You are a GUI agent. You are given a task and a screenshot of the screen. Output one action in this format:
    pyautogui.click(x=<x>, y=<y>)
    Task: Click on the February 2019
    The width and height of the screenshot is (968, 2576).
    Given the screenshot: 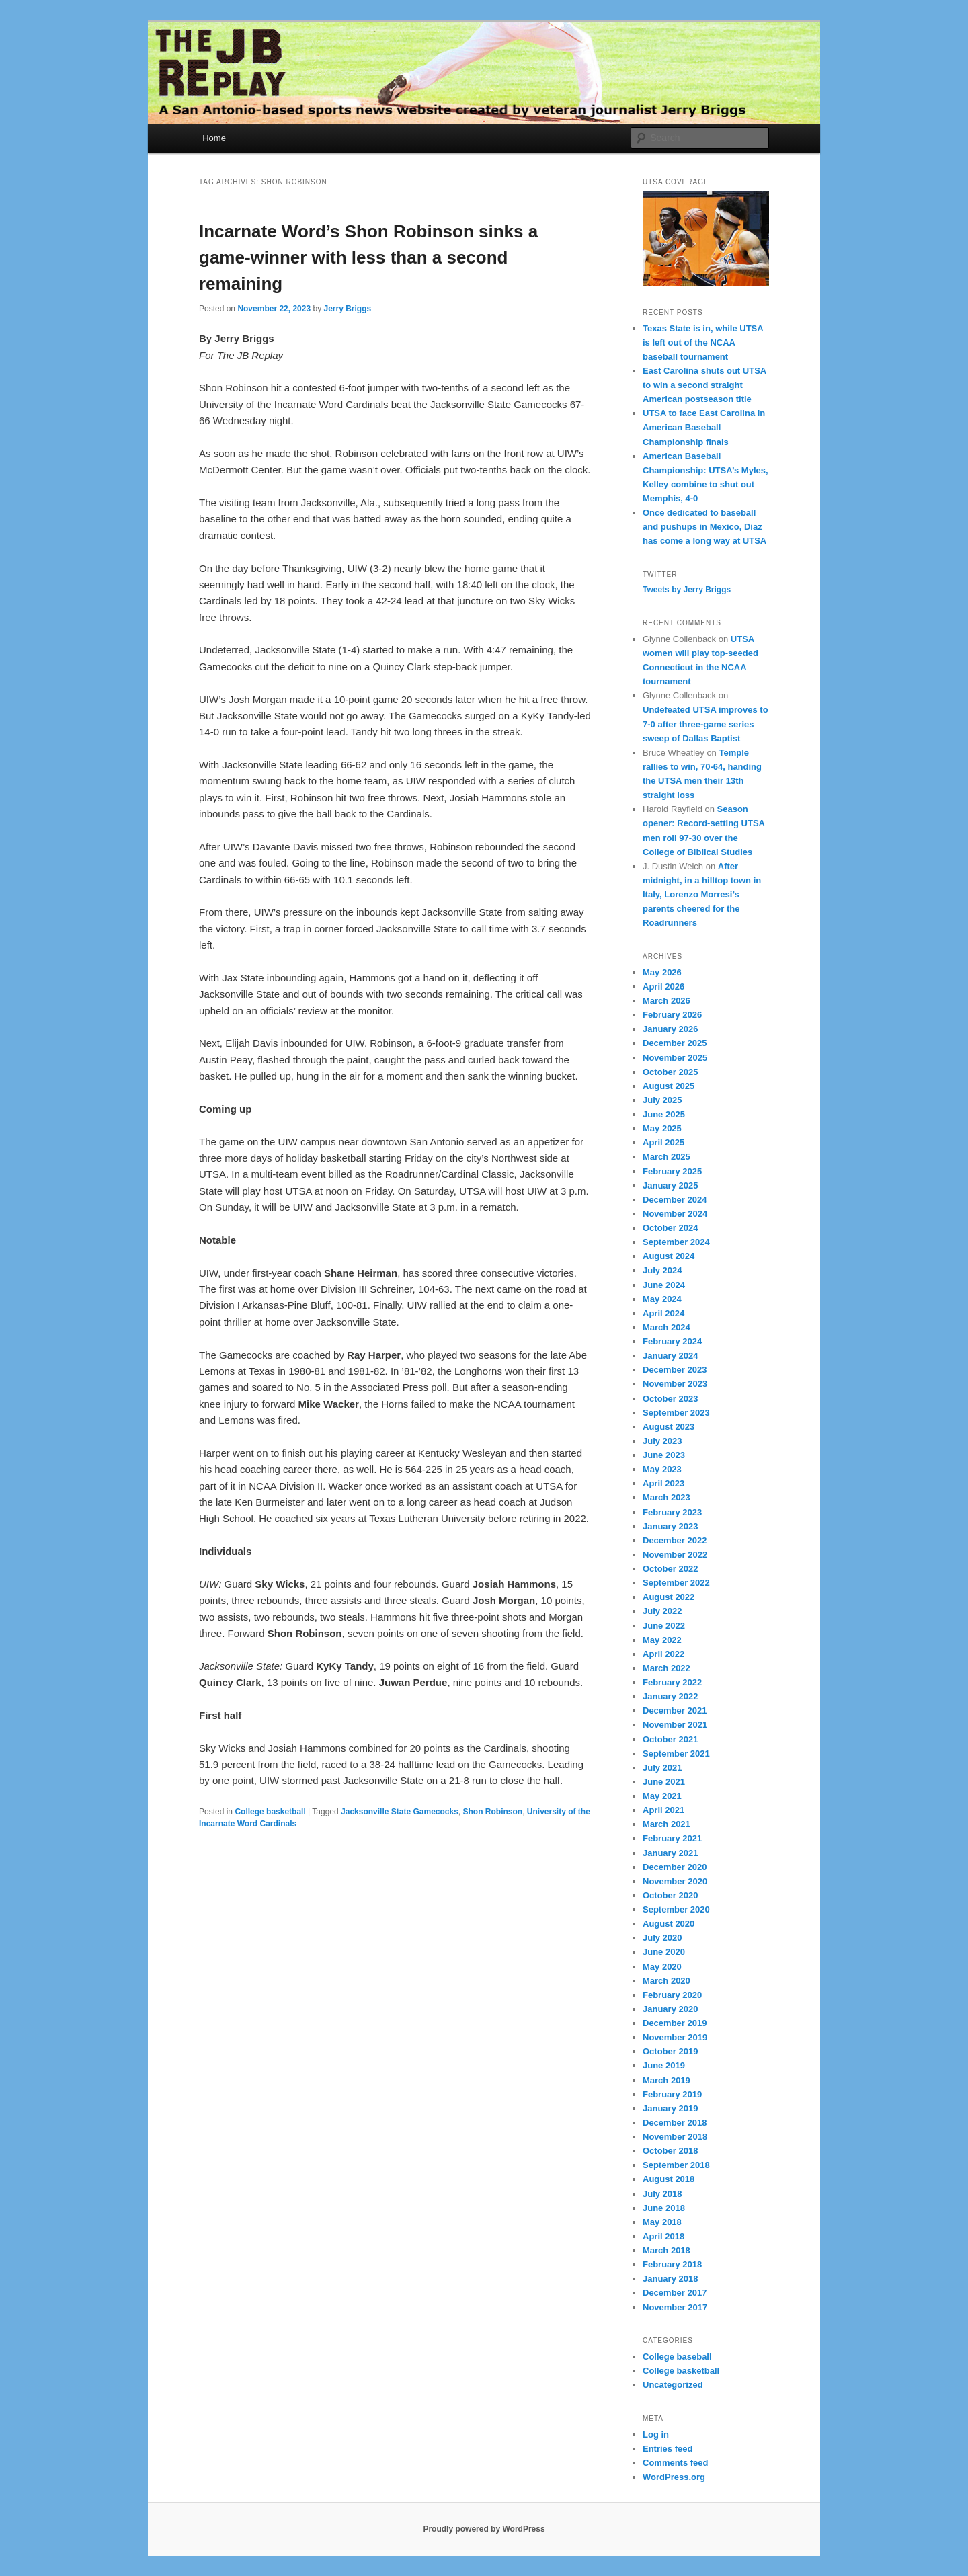 What is the action you would take?
    pyautogui.click(x=672, y=2094)
    